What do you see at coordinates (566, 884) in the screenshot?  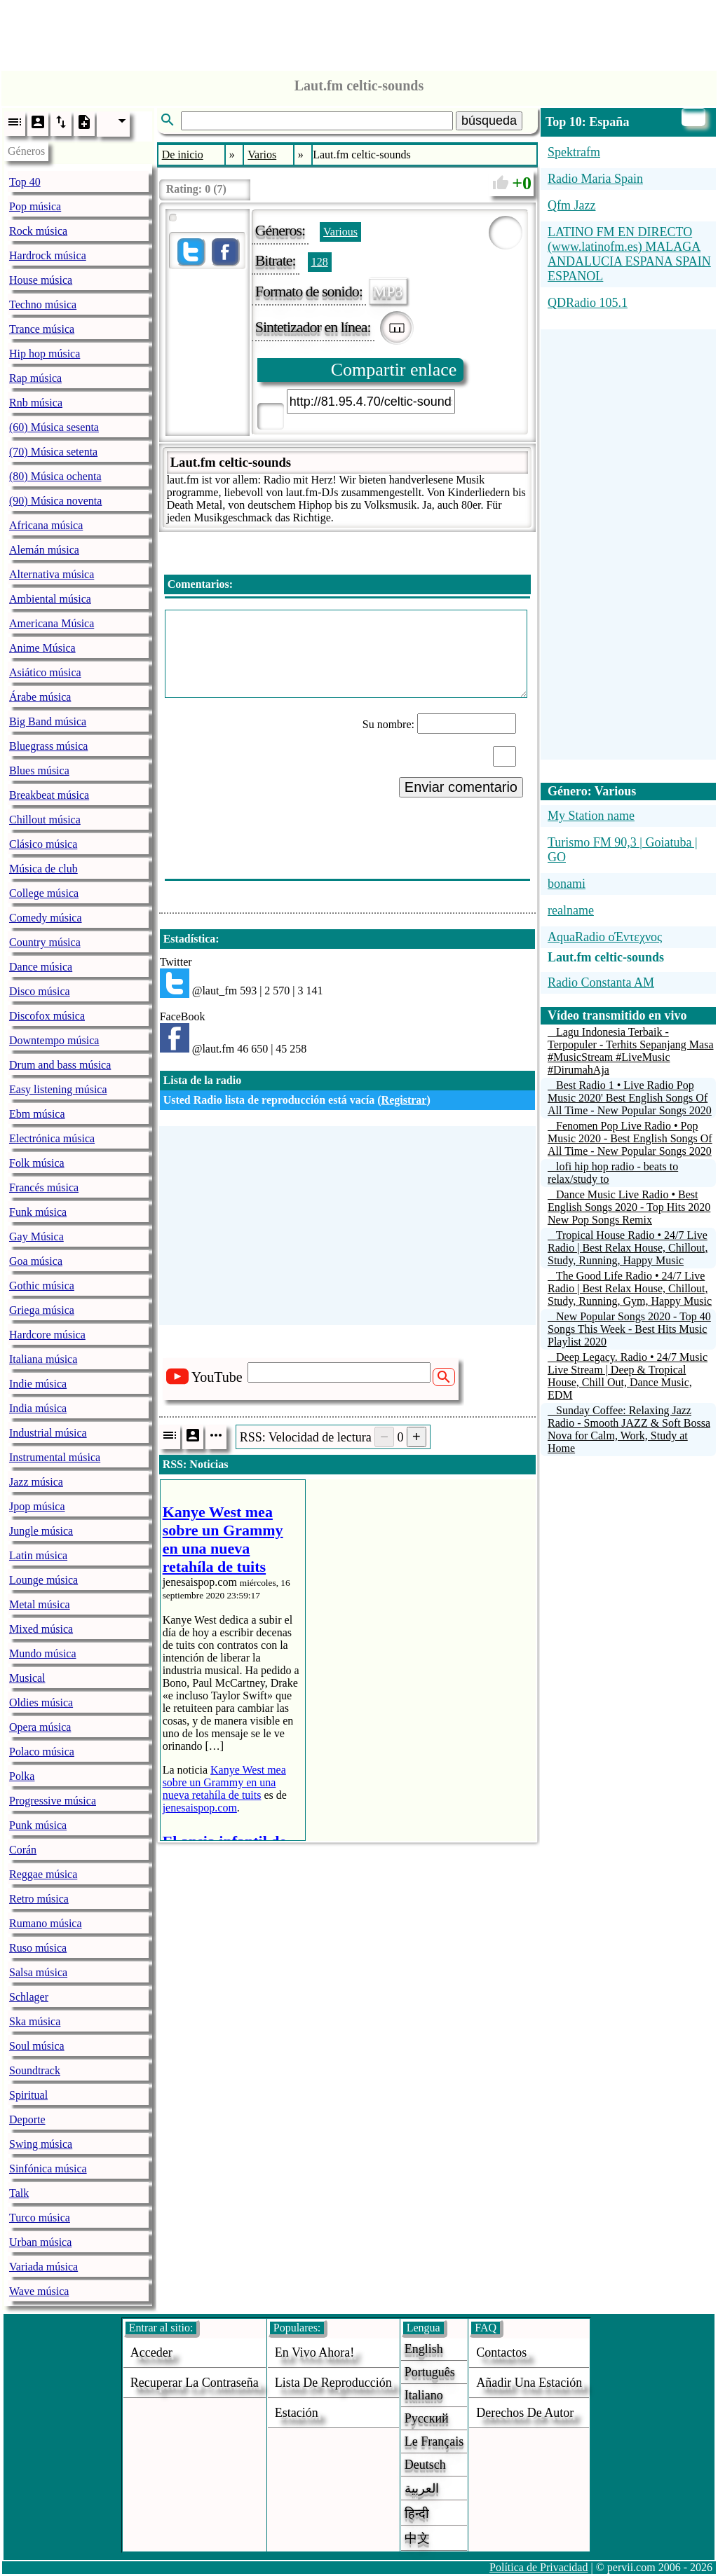 I see `bonami` at bounding box center [566, 884].